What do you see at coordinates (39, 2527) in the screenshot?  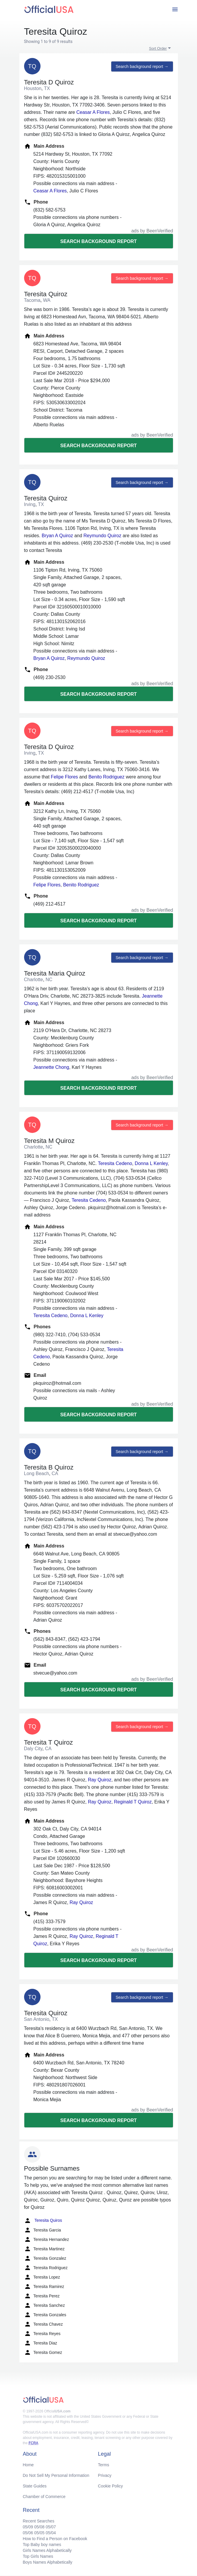 I see `05/08` at bounding box center [39, 2527].